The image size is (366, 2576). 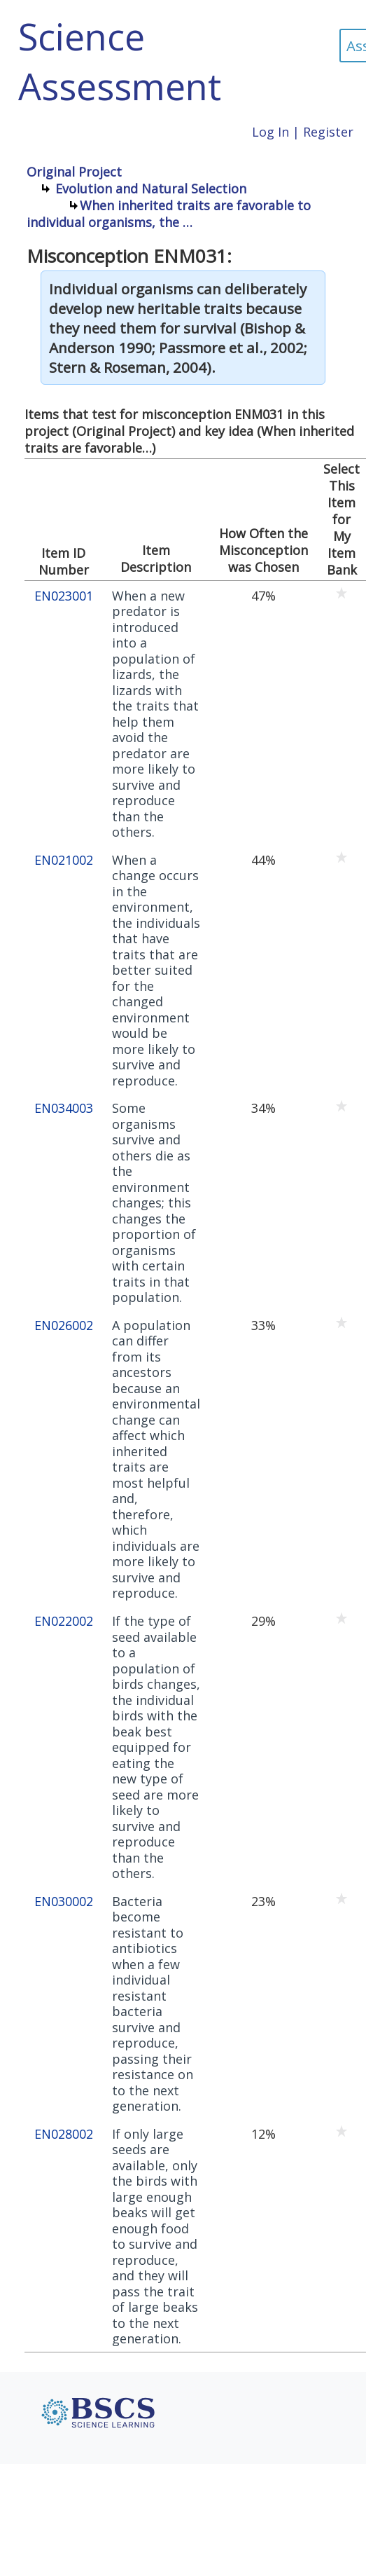 What do you see at coordinates (63, 1325) in the screenshot?
I see `EN026002` at bounding box center [63, 1325].